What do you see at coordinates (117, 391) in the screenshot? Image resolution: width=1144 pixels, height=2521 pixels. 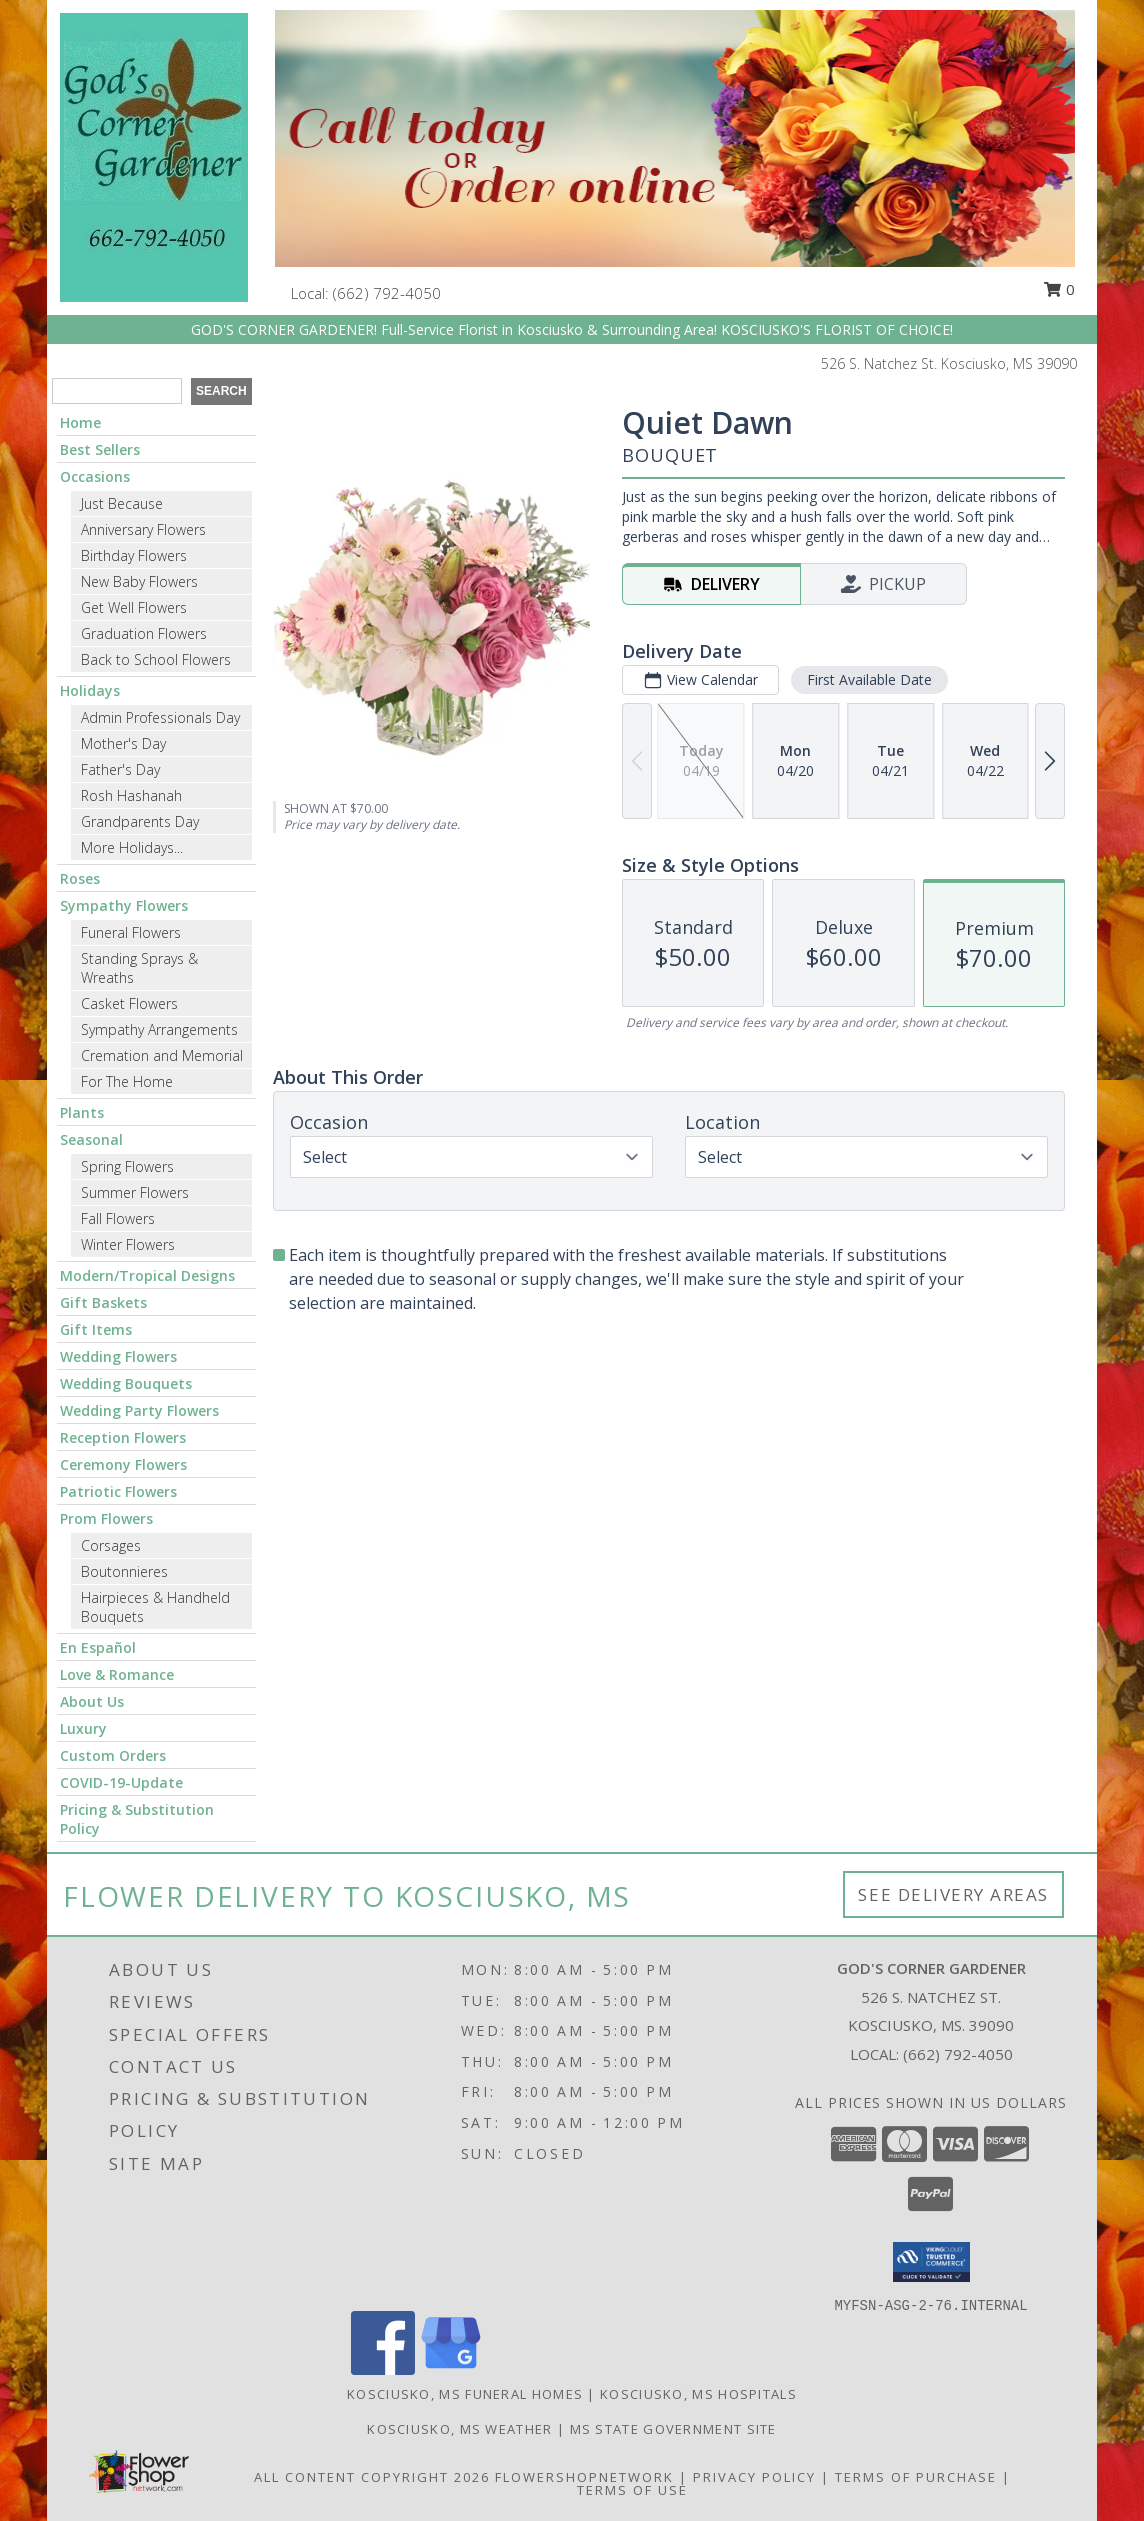 I see `[Product Search]` at bounding box center [117, 391].